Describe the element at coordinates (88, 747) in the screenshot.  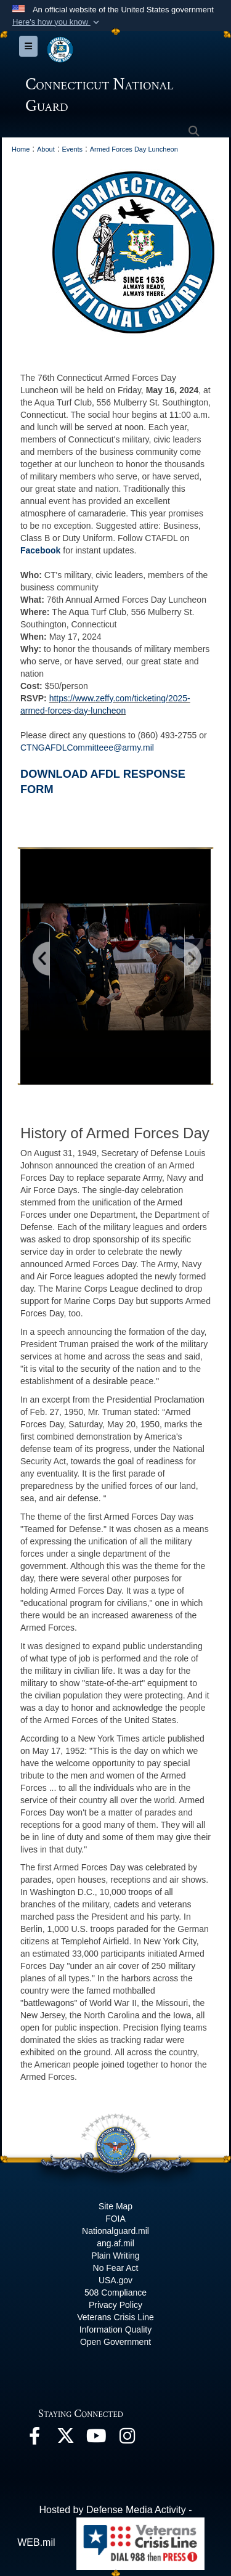
I see `CTNGAFDLCommitteee@army.mil` at that location.